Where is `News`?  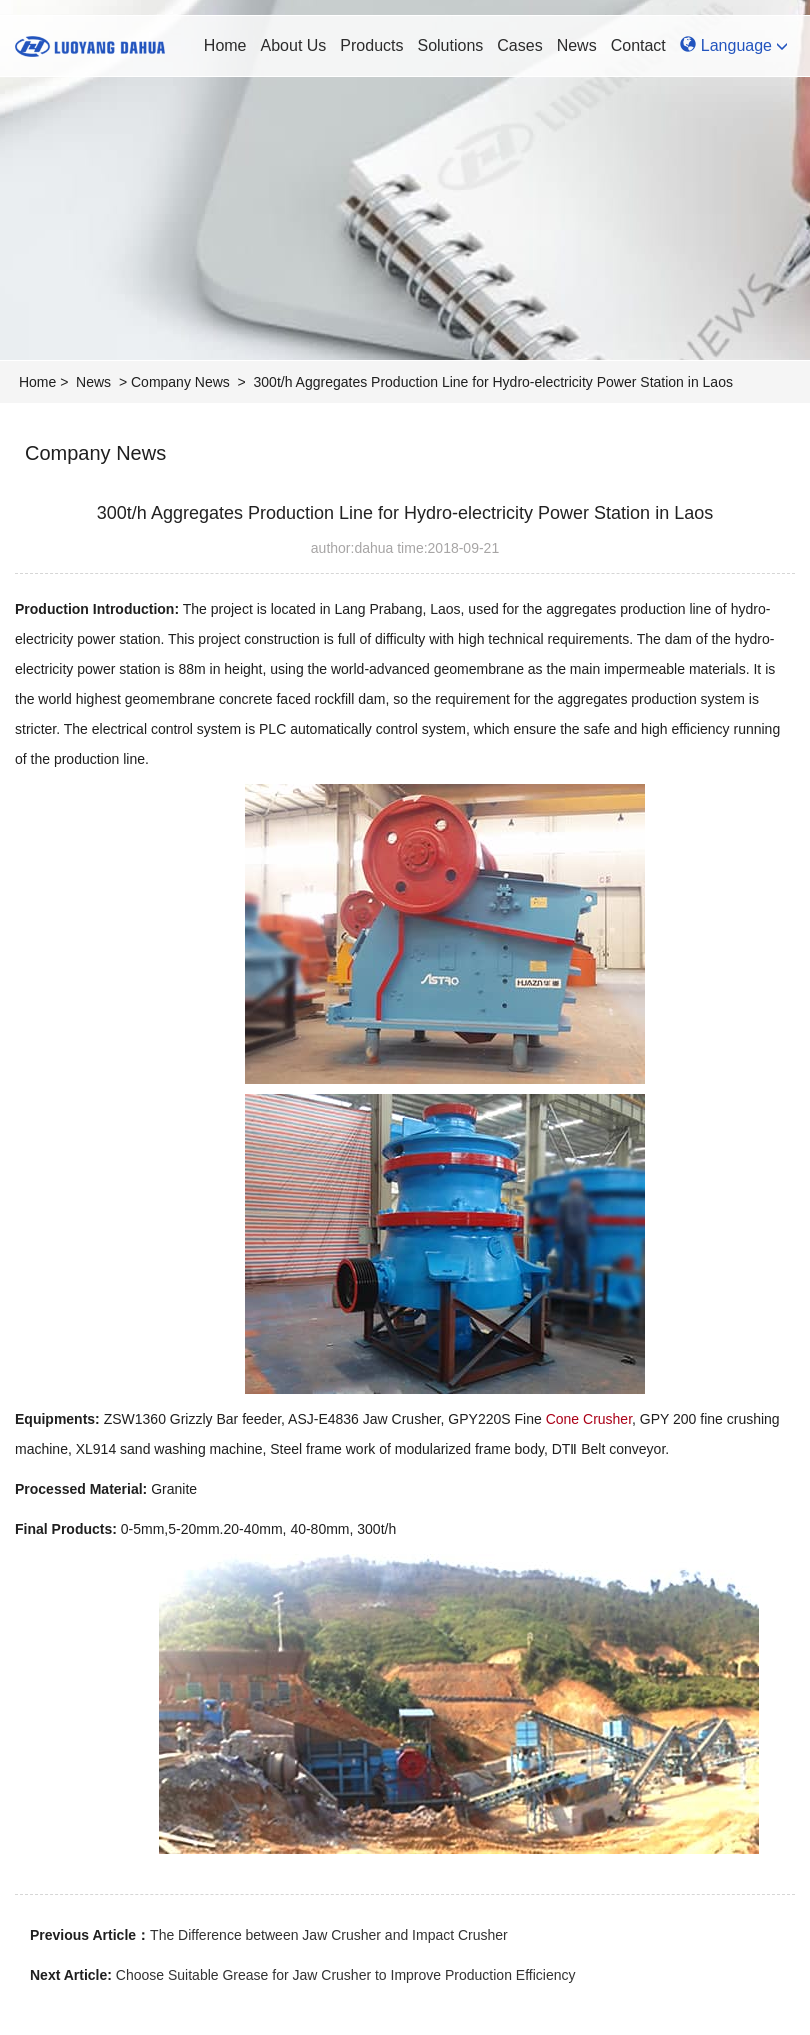 News is located at coordinates (577, 45).